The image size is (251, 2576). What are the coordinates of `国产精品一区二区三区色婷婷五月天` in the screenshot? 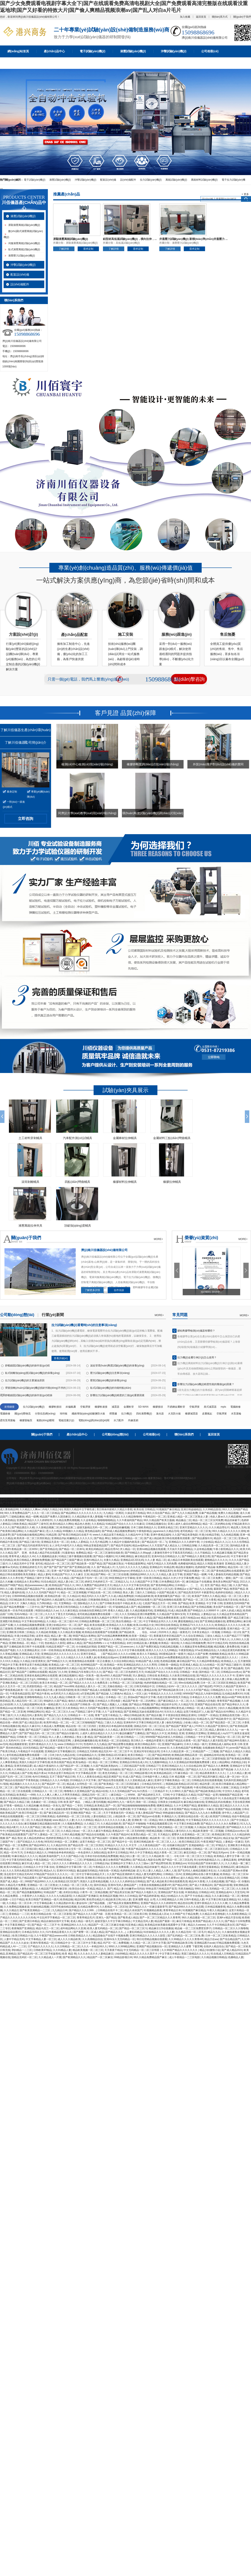 It's located at (123, 1671).